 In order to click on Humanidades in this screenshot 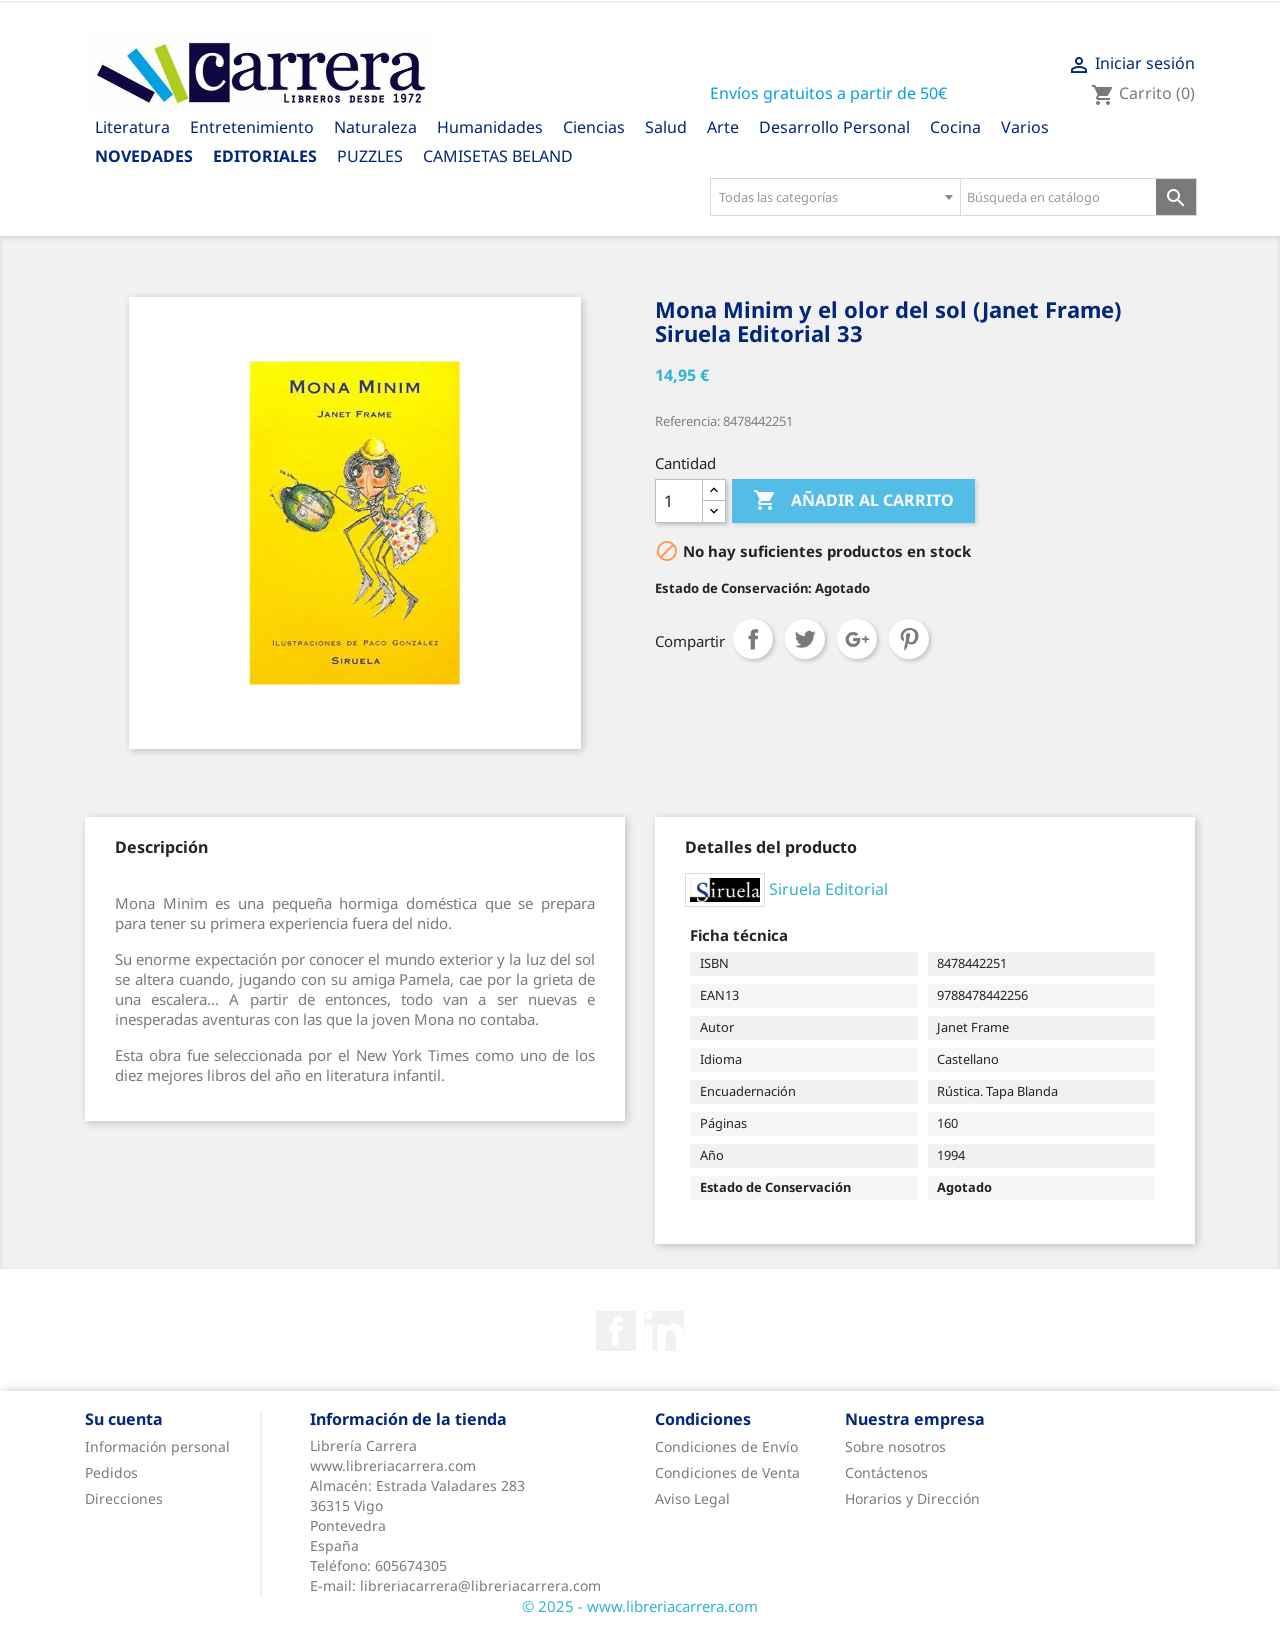, I will do `click(490, 127)`.